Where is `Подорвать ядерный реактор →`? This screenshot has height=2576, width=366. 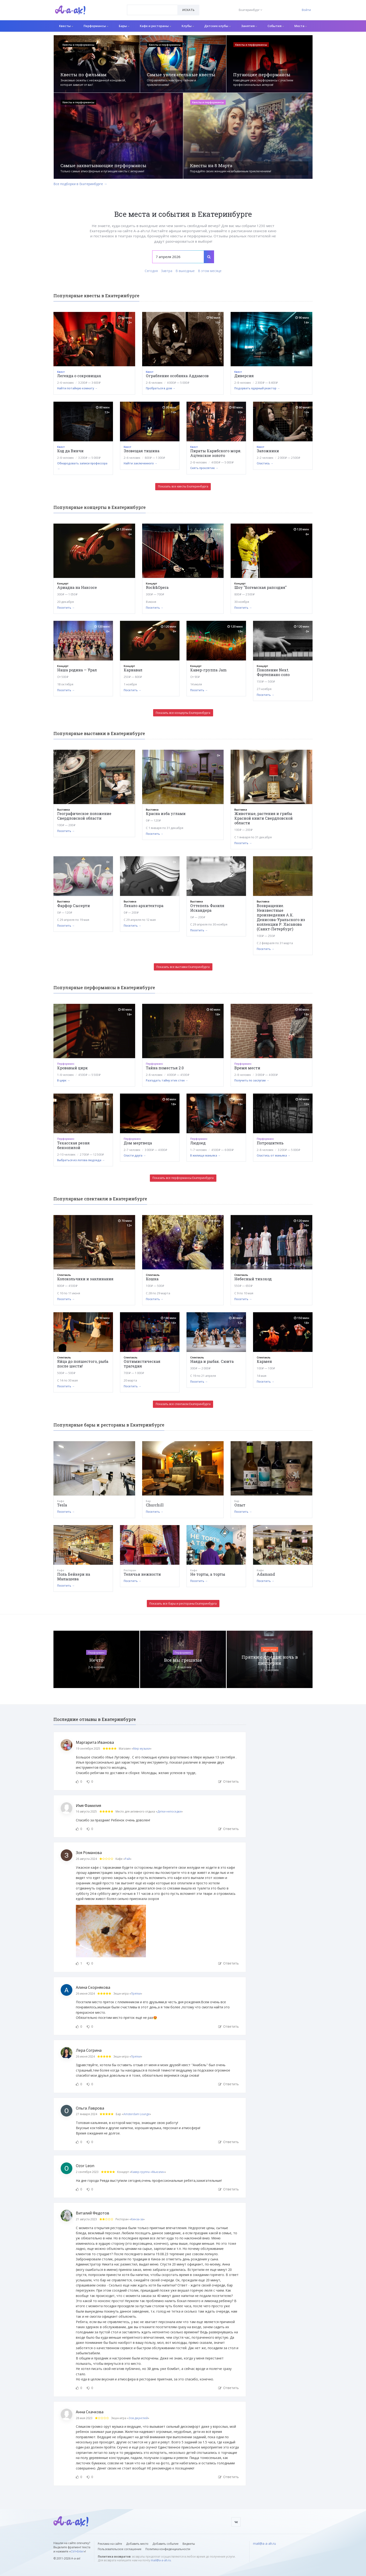
Подорвать ядерный реактор → is located at coordinates (257, 388).